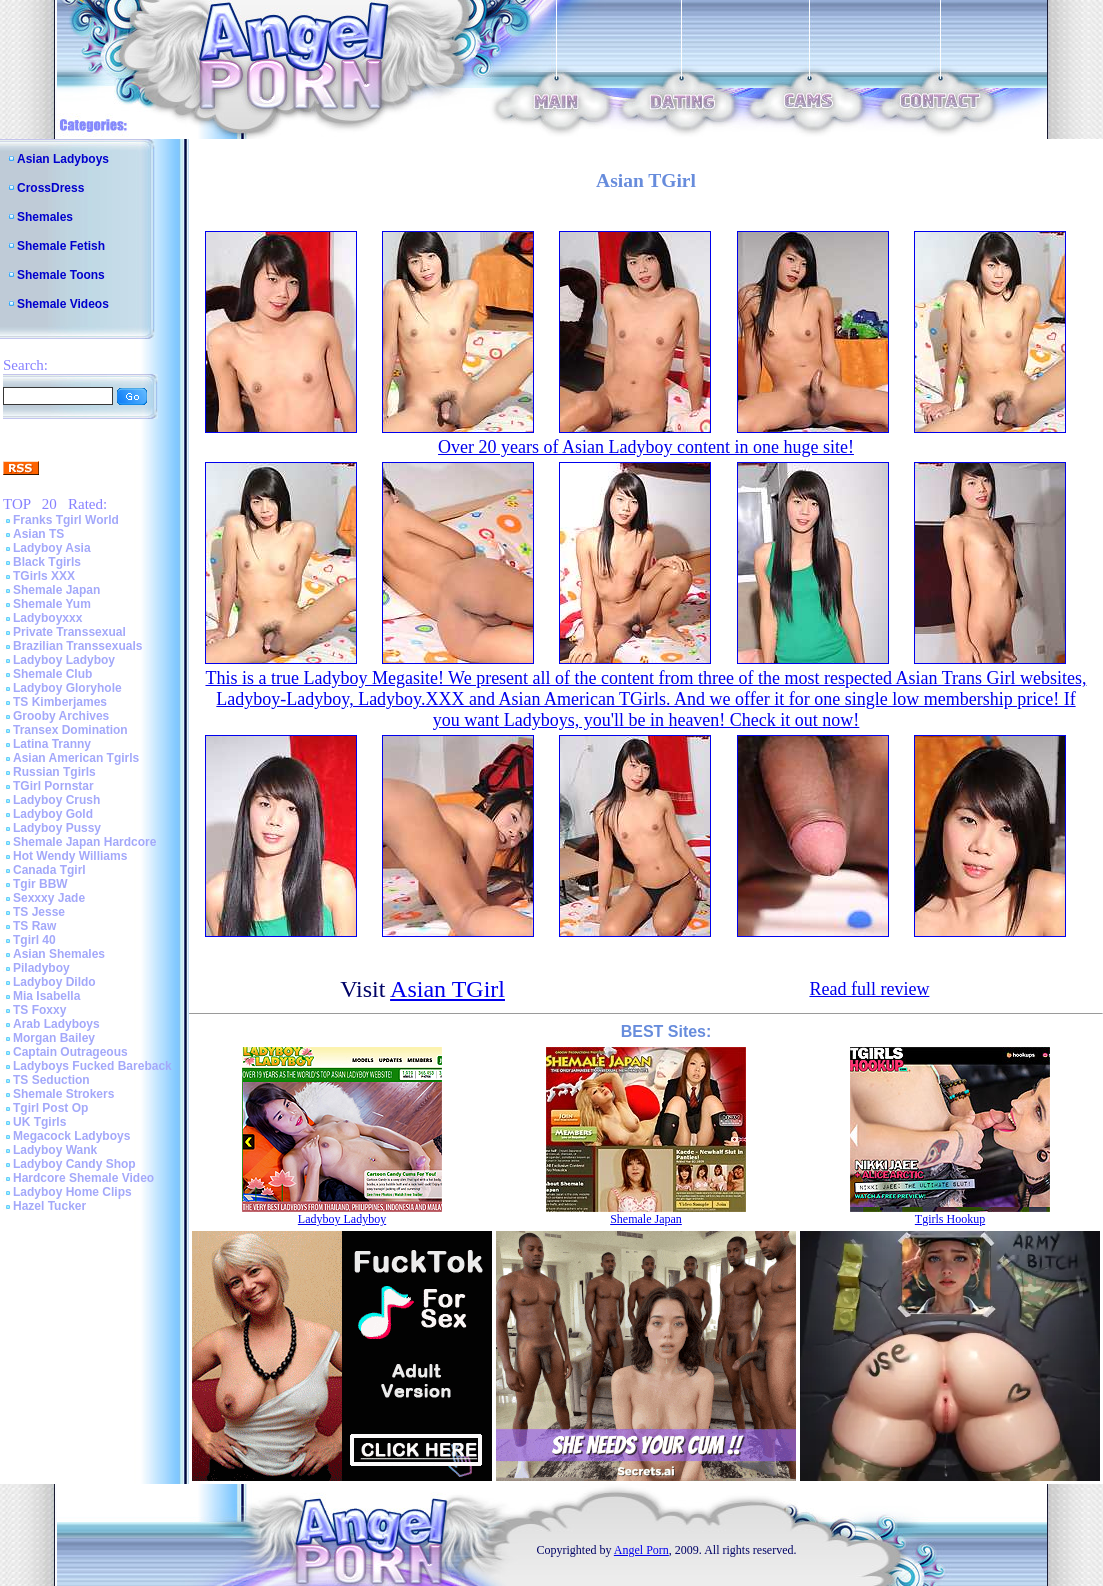  Describe the element at coordinates (55, 1150) in the screenshot. I see `Ladyboy Wank` at that location.